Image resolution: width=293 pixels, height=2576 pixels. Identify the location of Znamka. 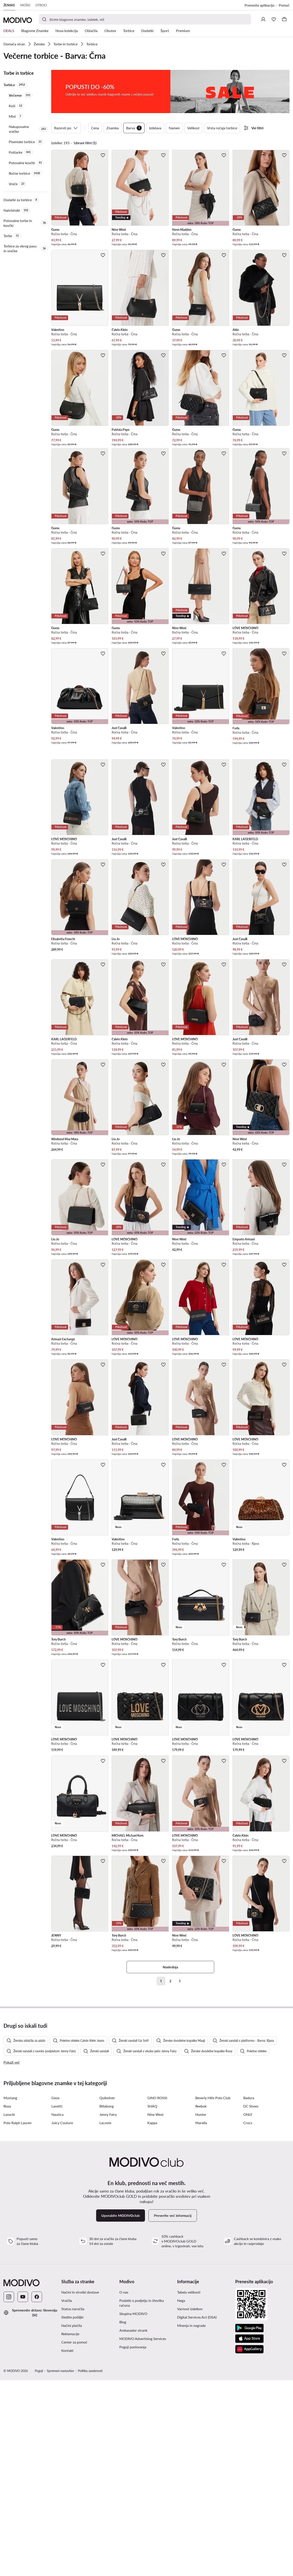
(112, 128).